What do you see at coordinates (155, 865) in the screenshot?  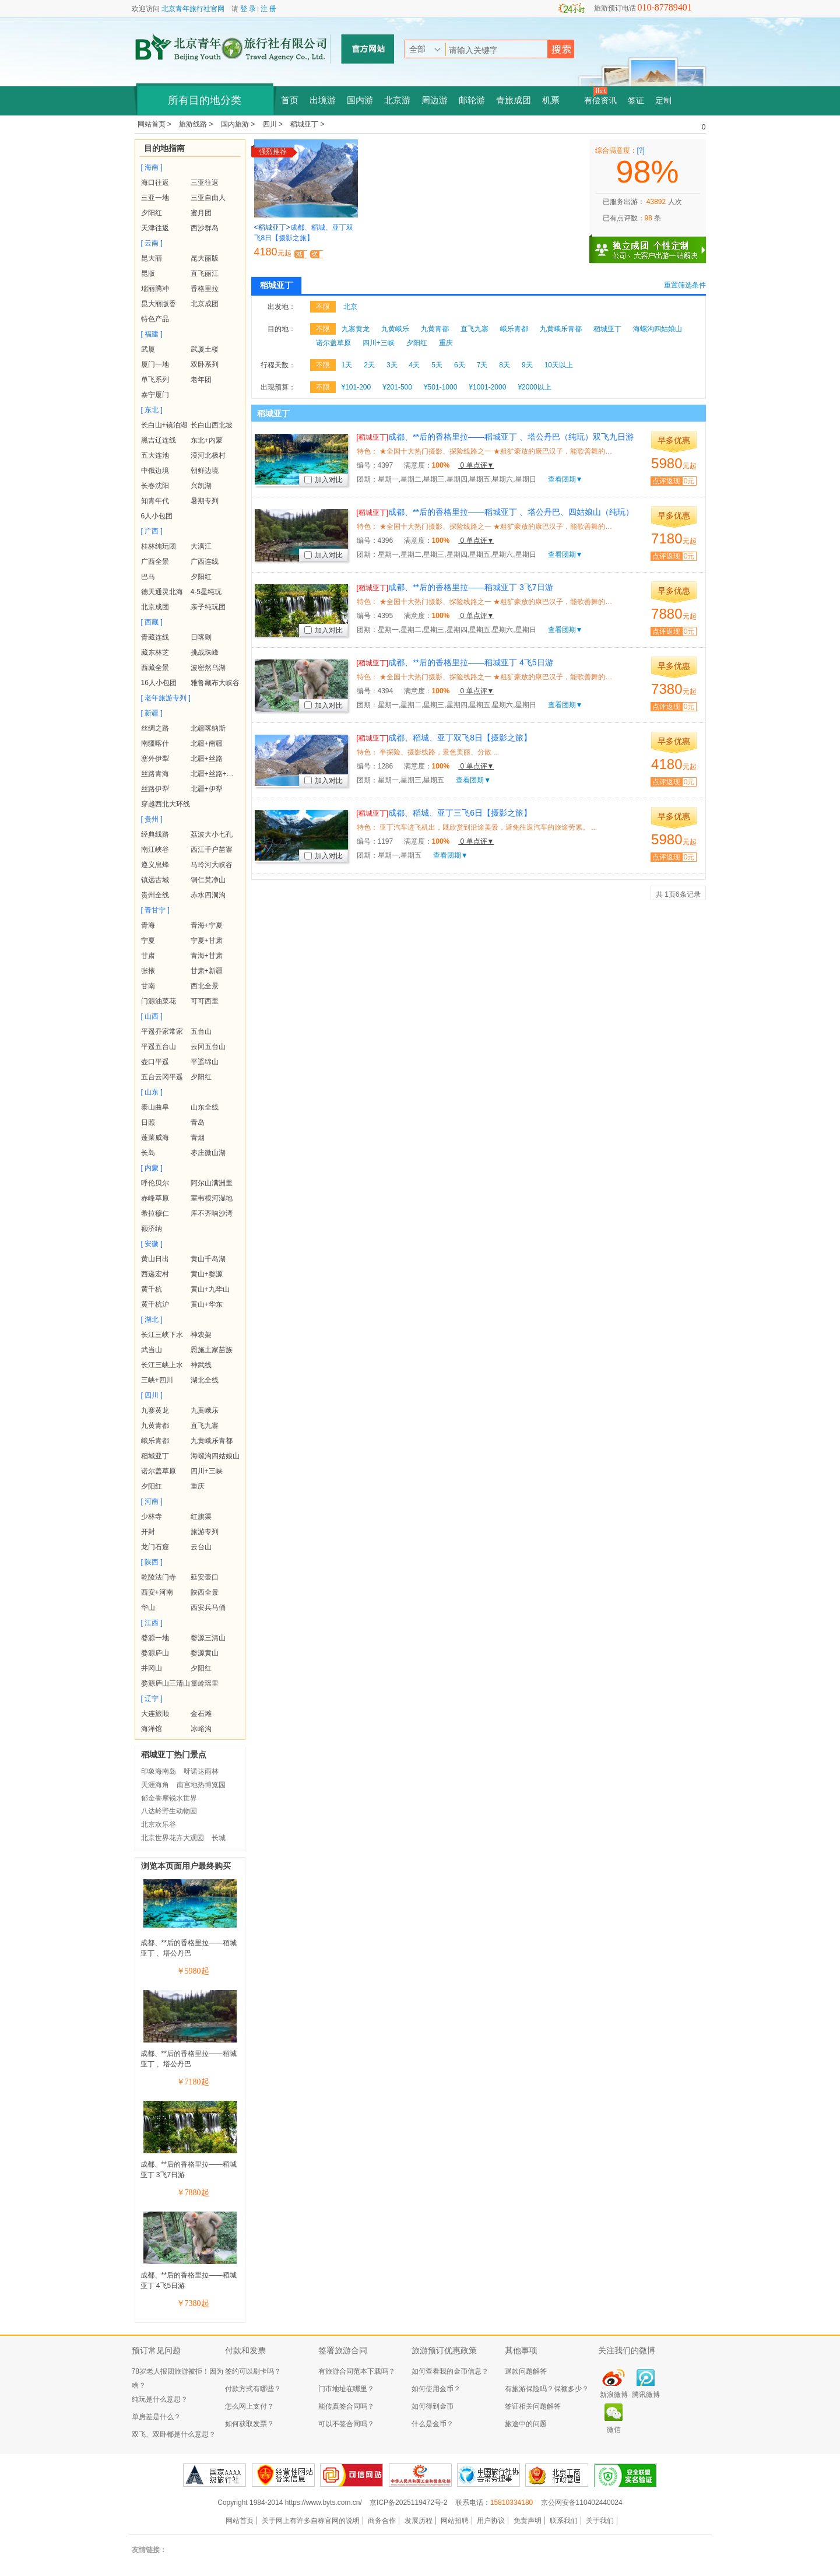 I see `遵义息烽` at bounding box center [155, 865].